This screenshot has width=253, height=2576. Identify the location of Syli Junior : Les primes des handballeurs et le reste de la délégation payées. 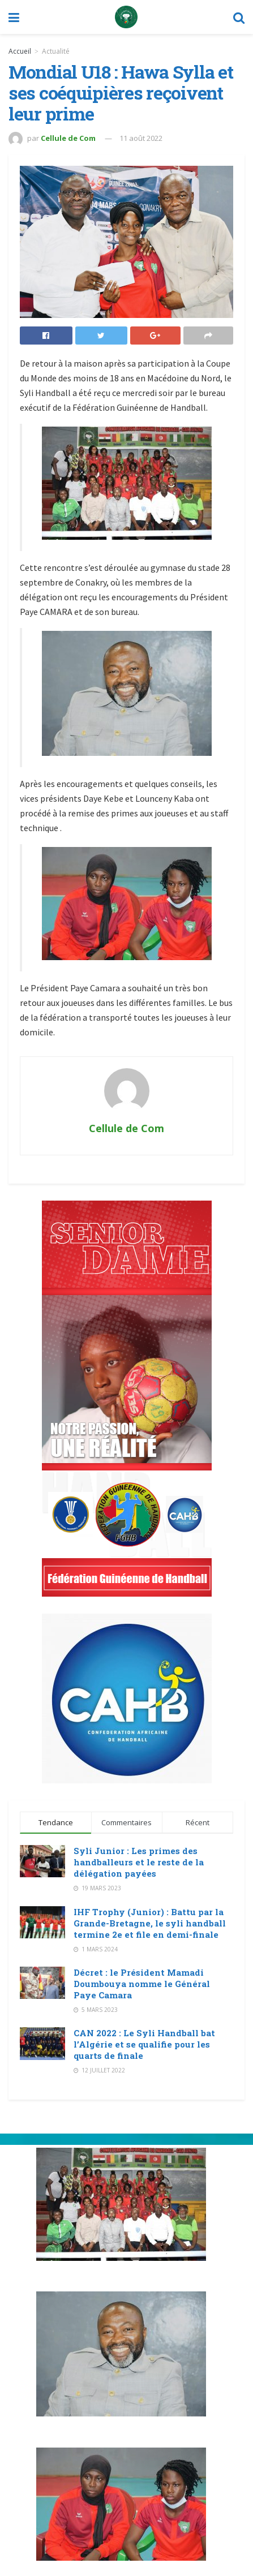
(139, 1862).